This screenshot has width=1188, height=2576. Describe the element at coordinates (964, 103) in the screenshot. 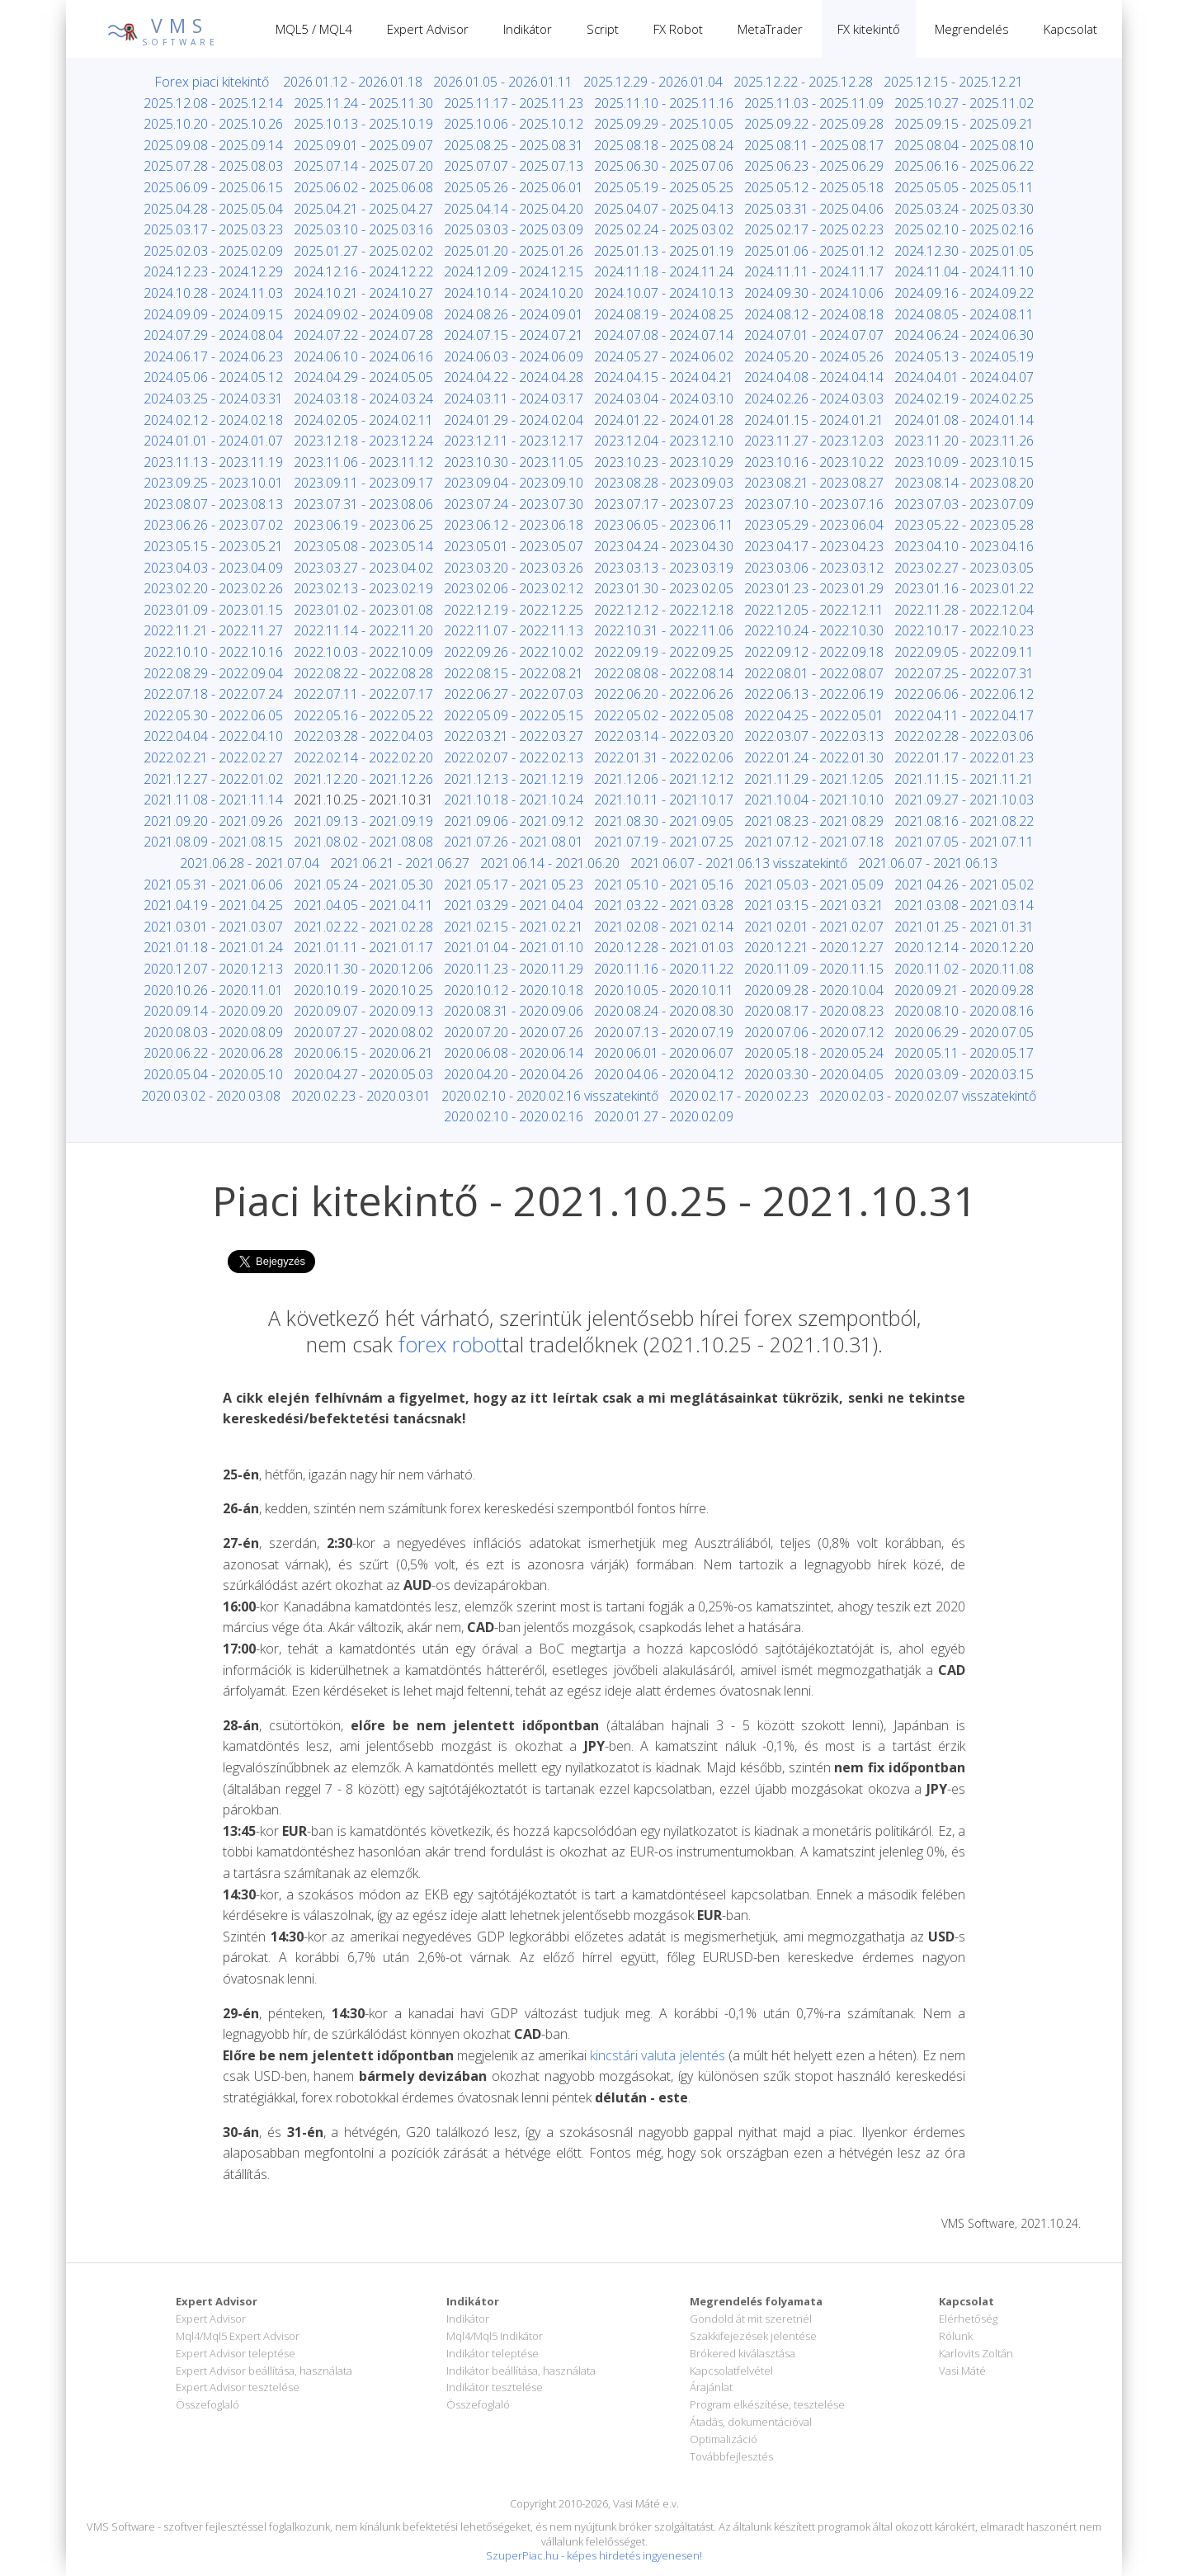

I see `2025.10.27 - 2025.11.02` at that location.